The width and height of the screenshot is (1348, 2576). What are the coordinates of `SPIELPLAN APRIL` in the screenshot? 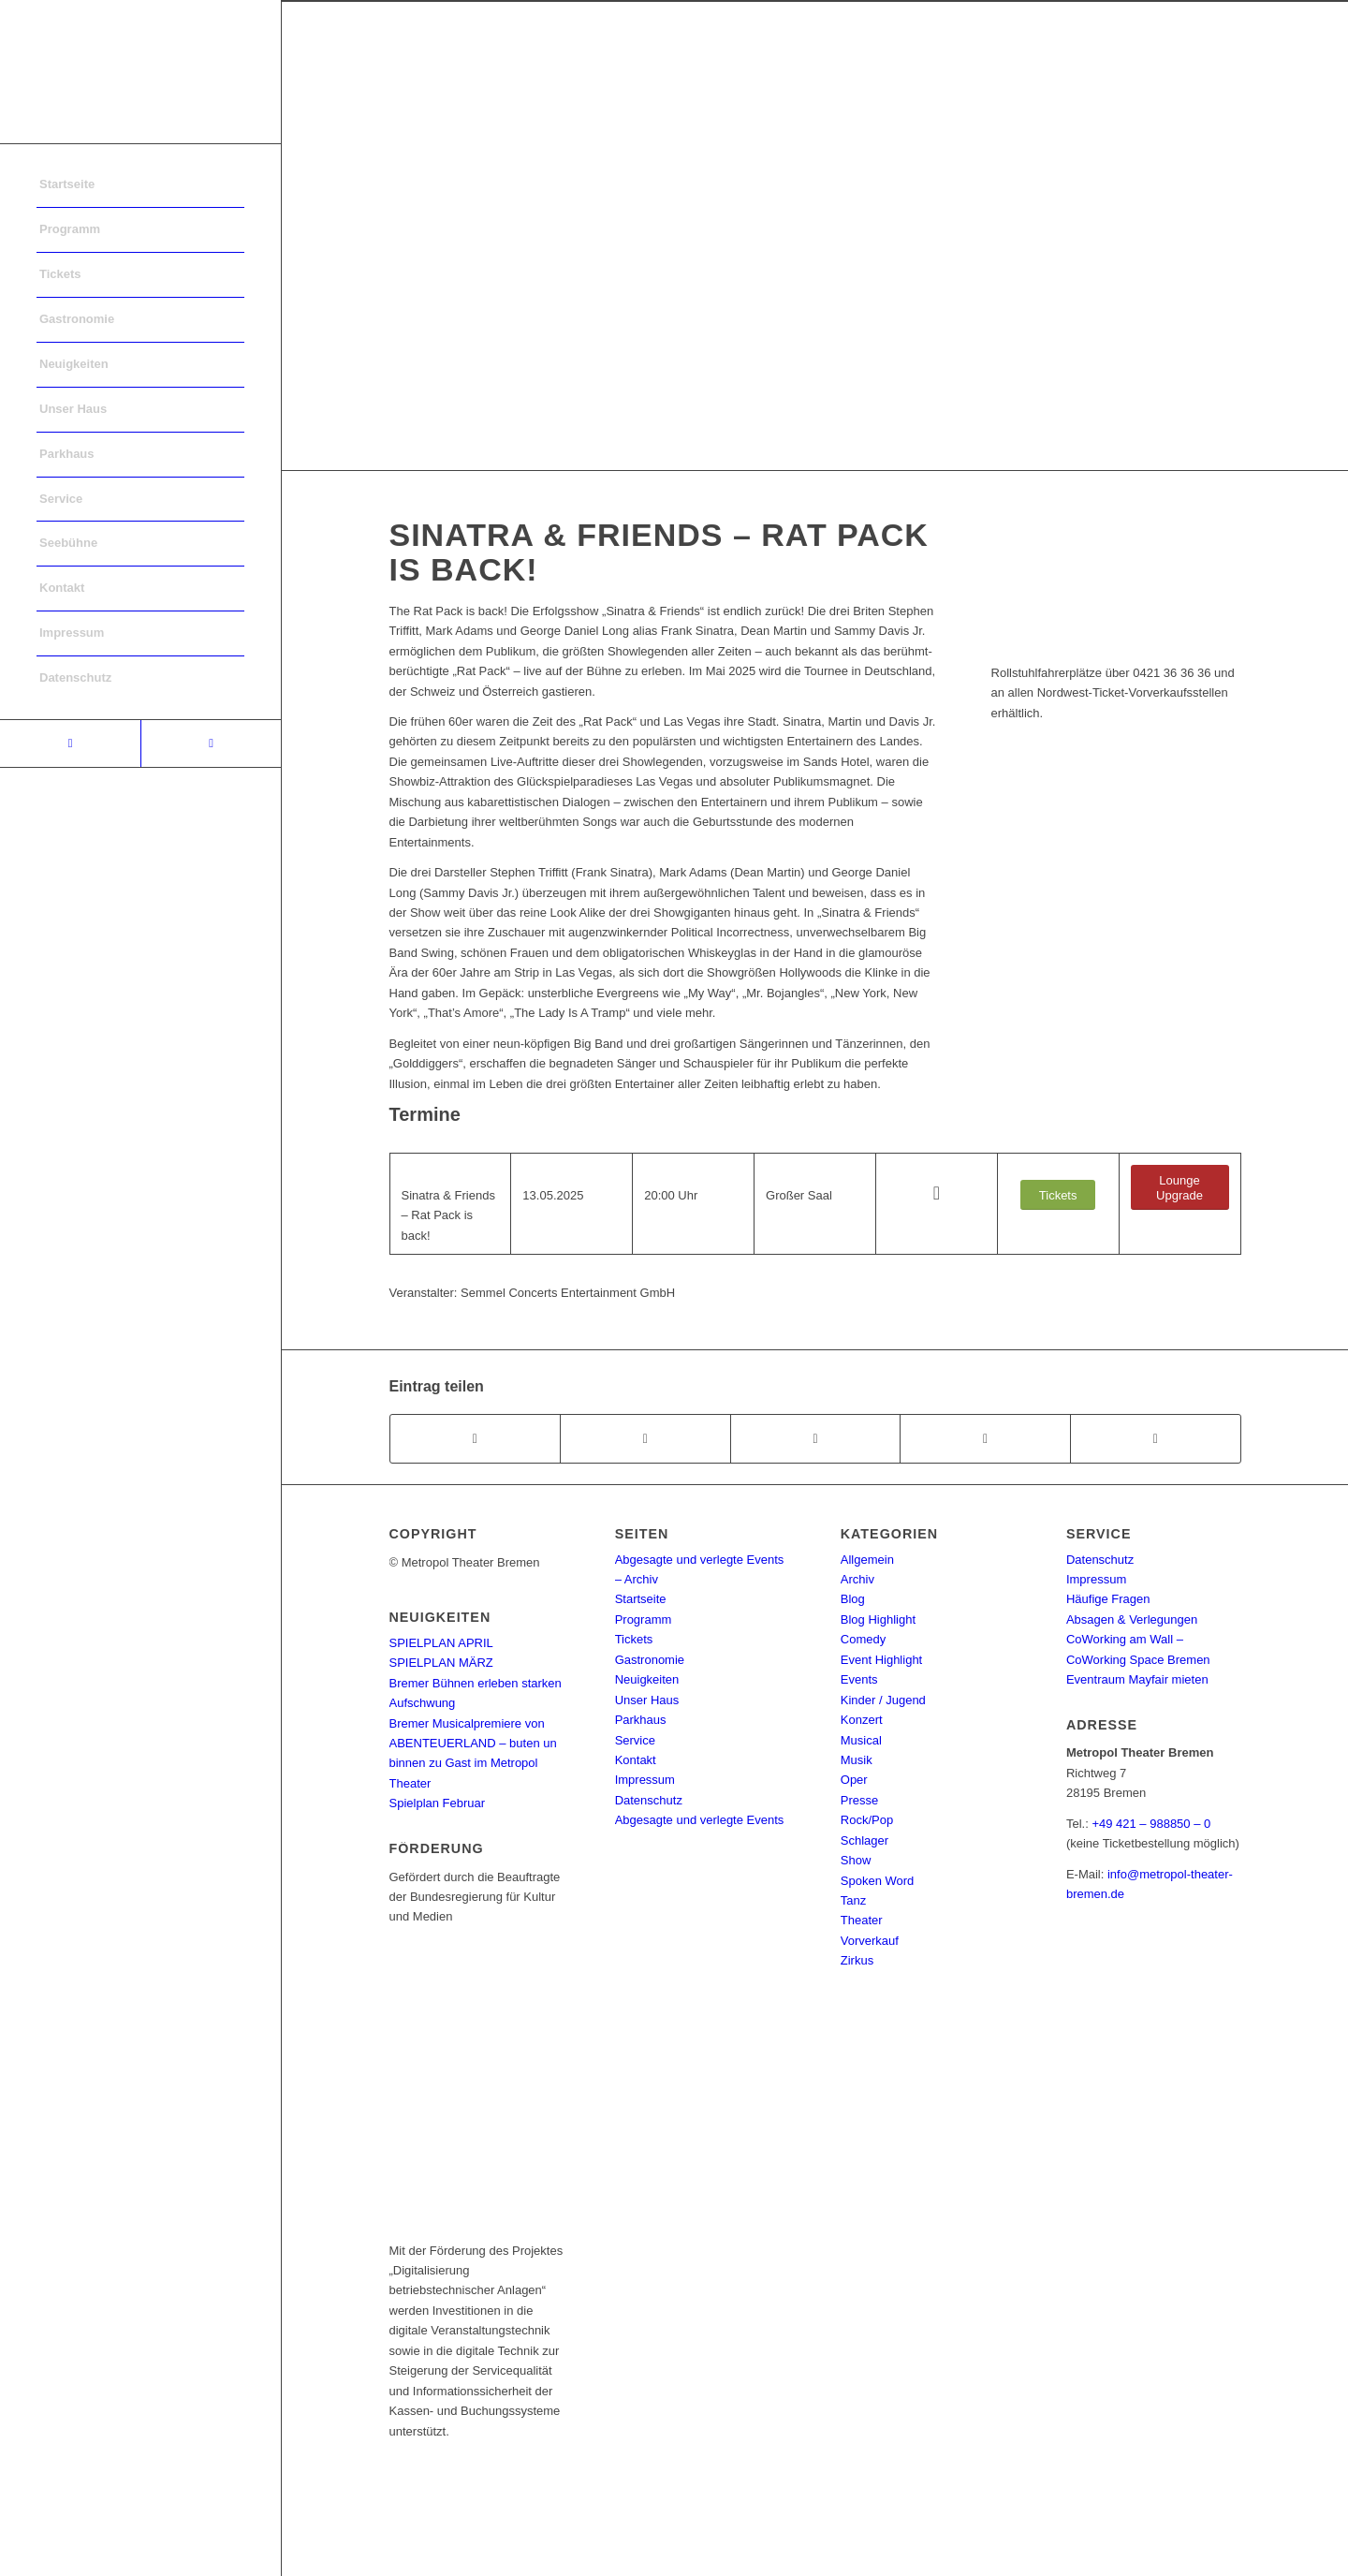 It's located at (441, 1643).